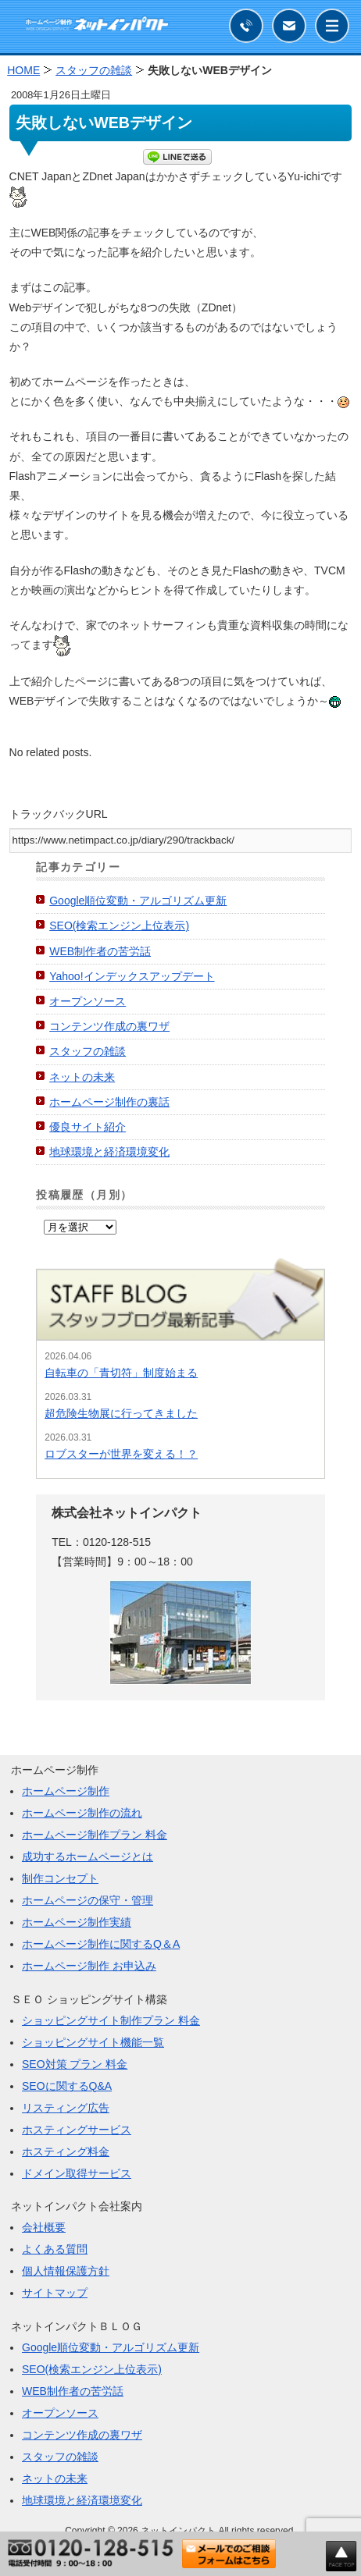 This screenshot has height=2576, width=361. I want to click on 自転車の「青切符」制度始まる, so click(121, 1372).